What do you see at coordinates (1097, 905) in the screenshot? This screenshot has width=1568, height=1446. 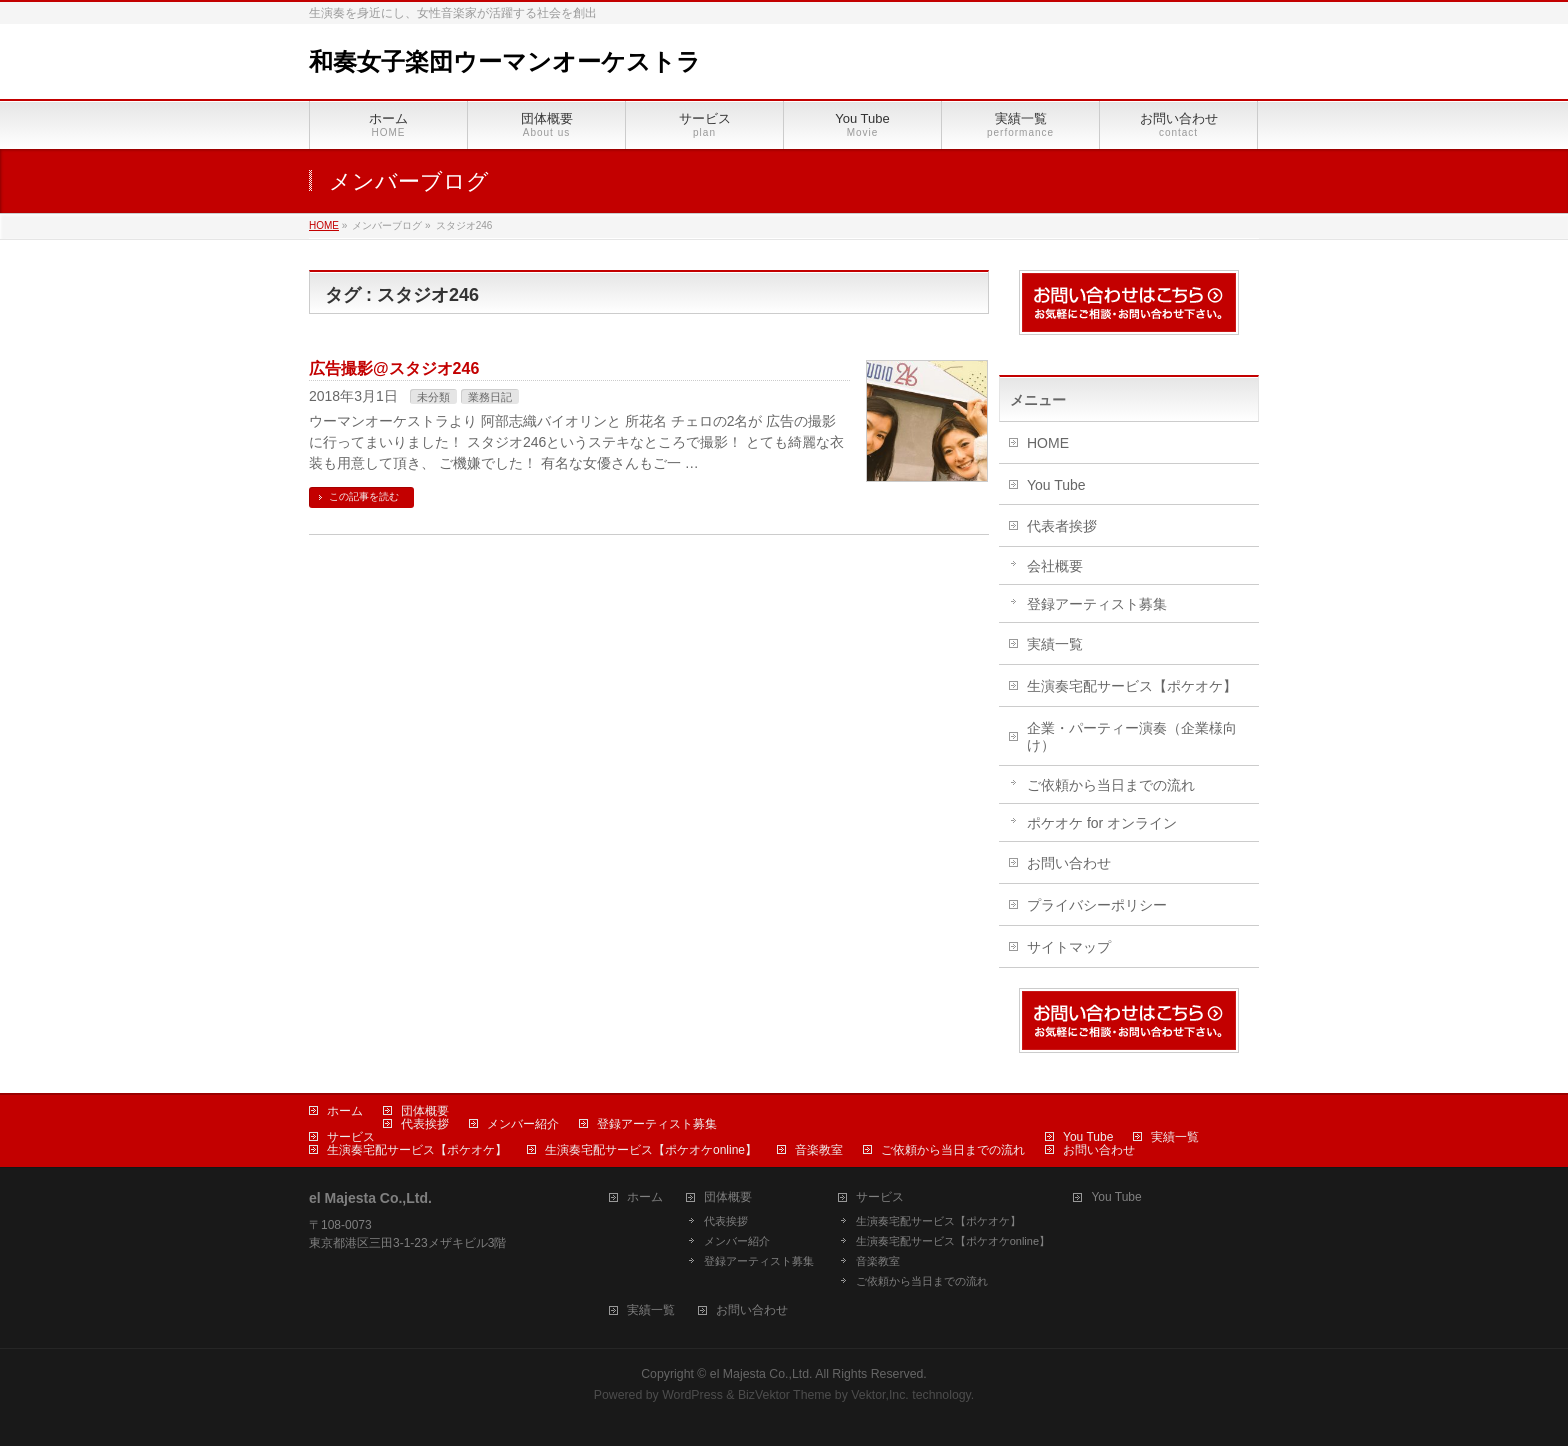 I see `プライバシーポリシー` at bounding box center [1097, 905].